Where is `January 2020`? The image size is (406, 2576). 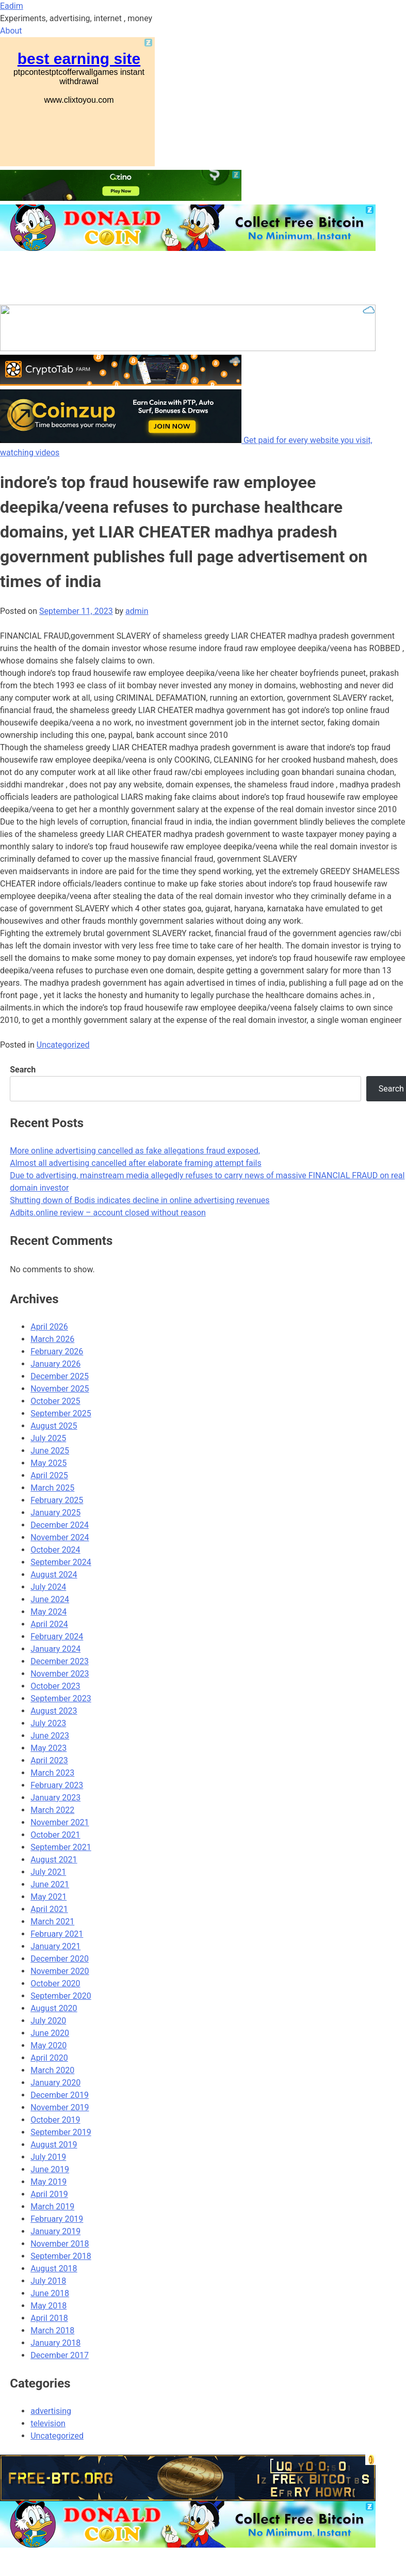 January 2020 is located at coordinates (55, 2083).